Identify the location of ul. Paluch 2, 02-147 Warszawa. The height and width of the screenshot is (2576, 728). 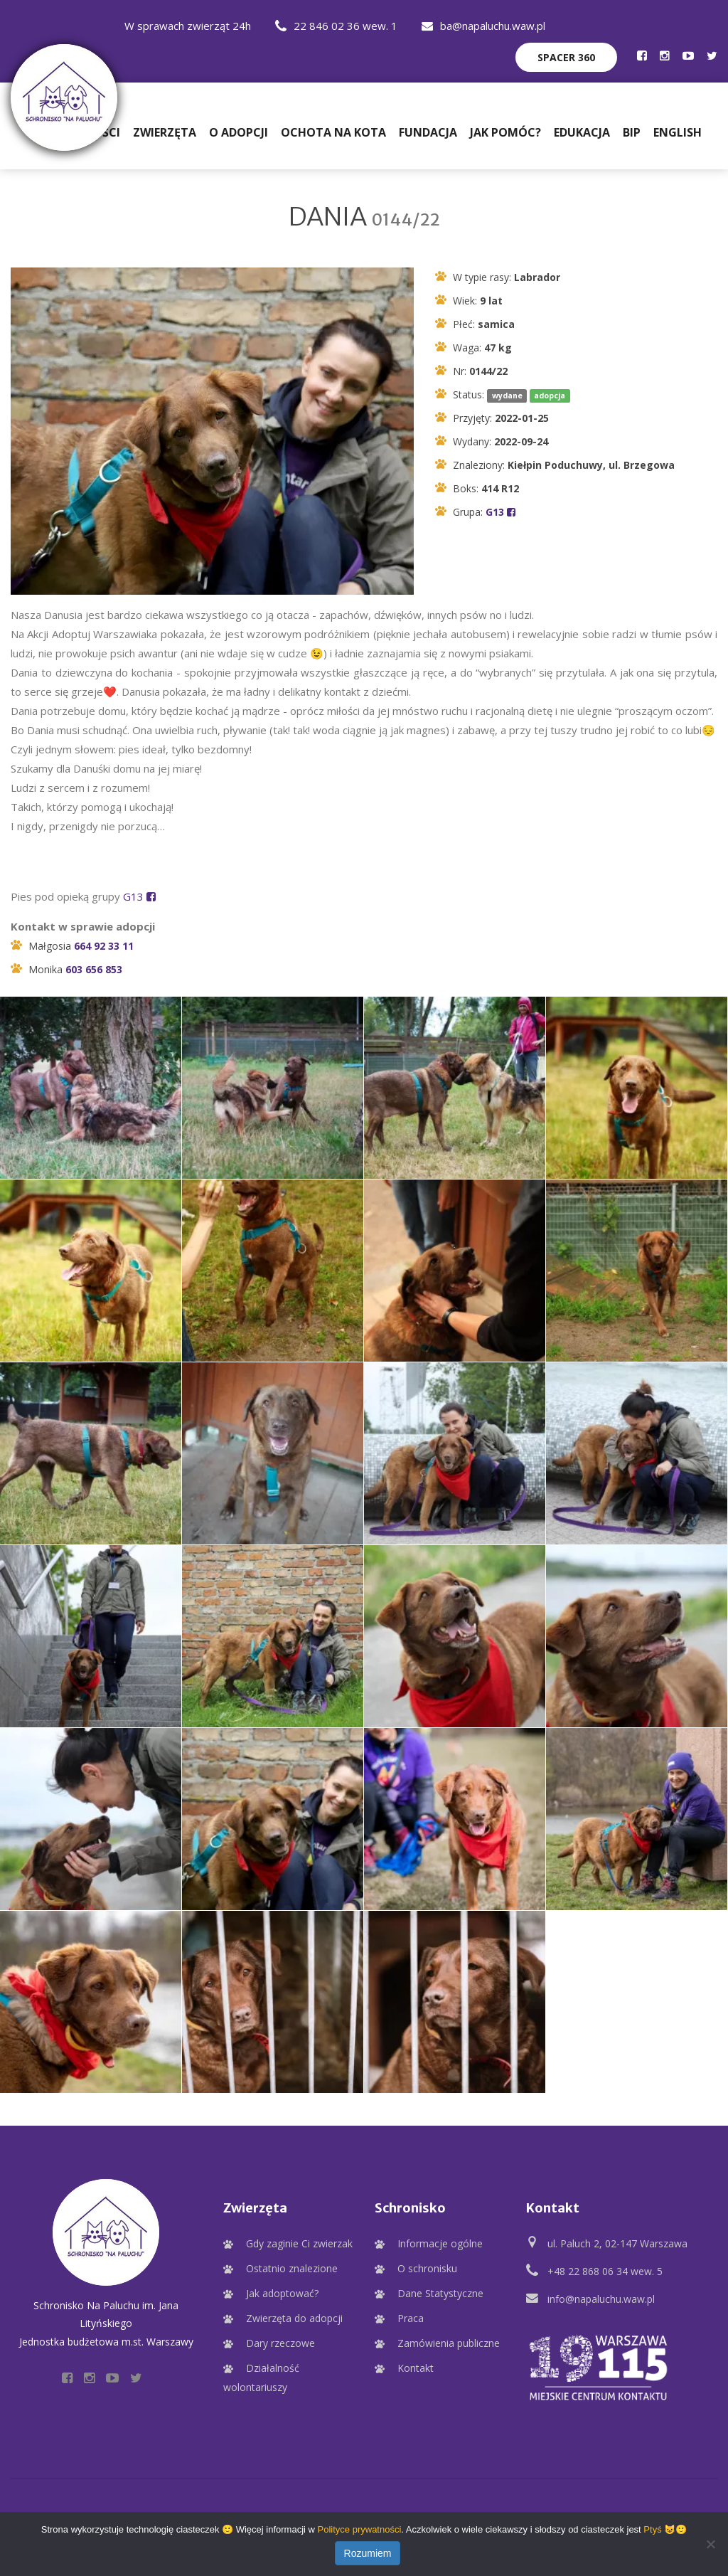
(617, 2245).